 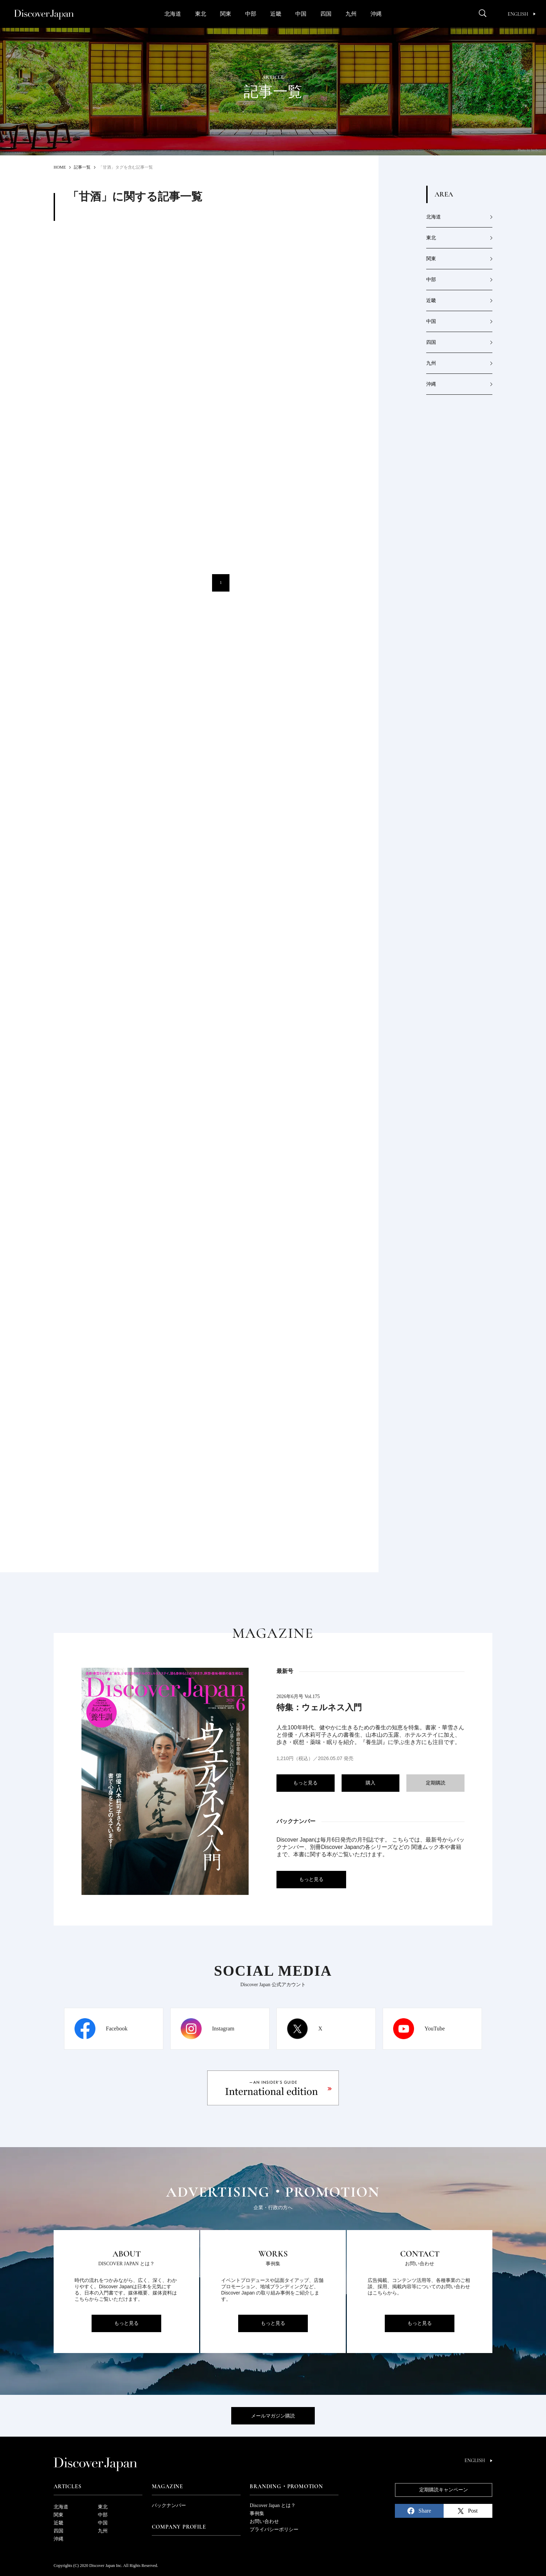 What do you see at coordinates (522, 14) in the screenshot?
I see `English` at bounding box center [522, 14].